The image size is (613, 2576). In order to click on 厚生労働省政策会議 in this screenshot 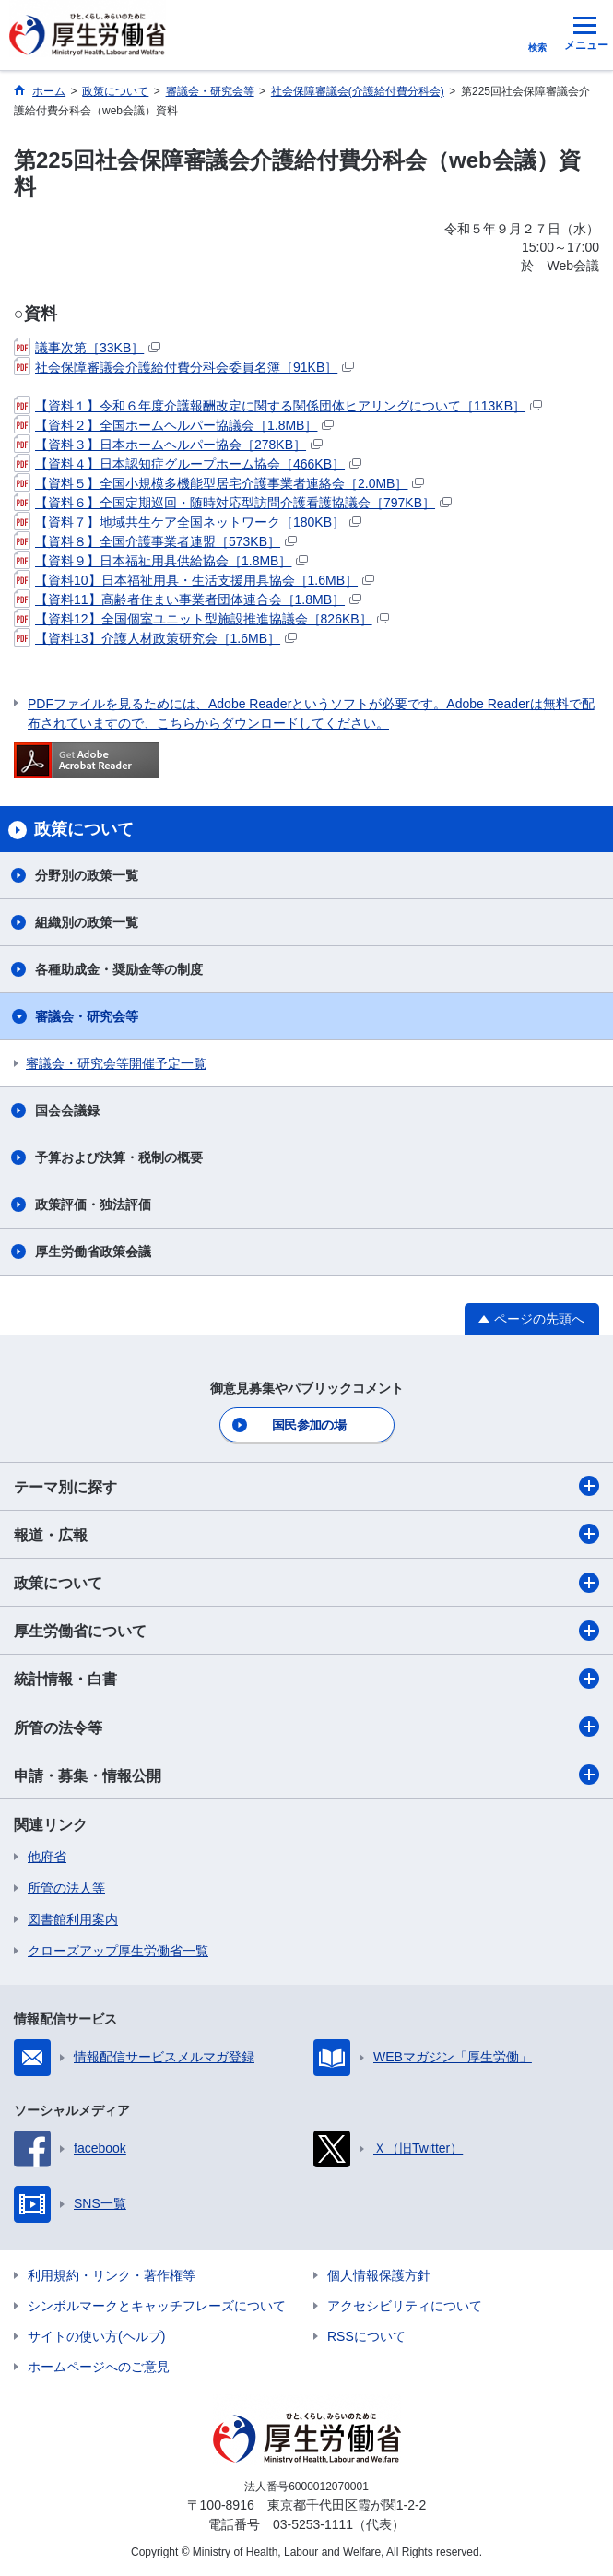, I will do `click(93, 1251)`.